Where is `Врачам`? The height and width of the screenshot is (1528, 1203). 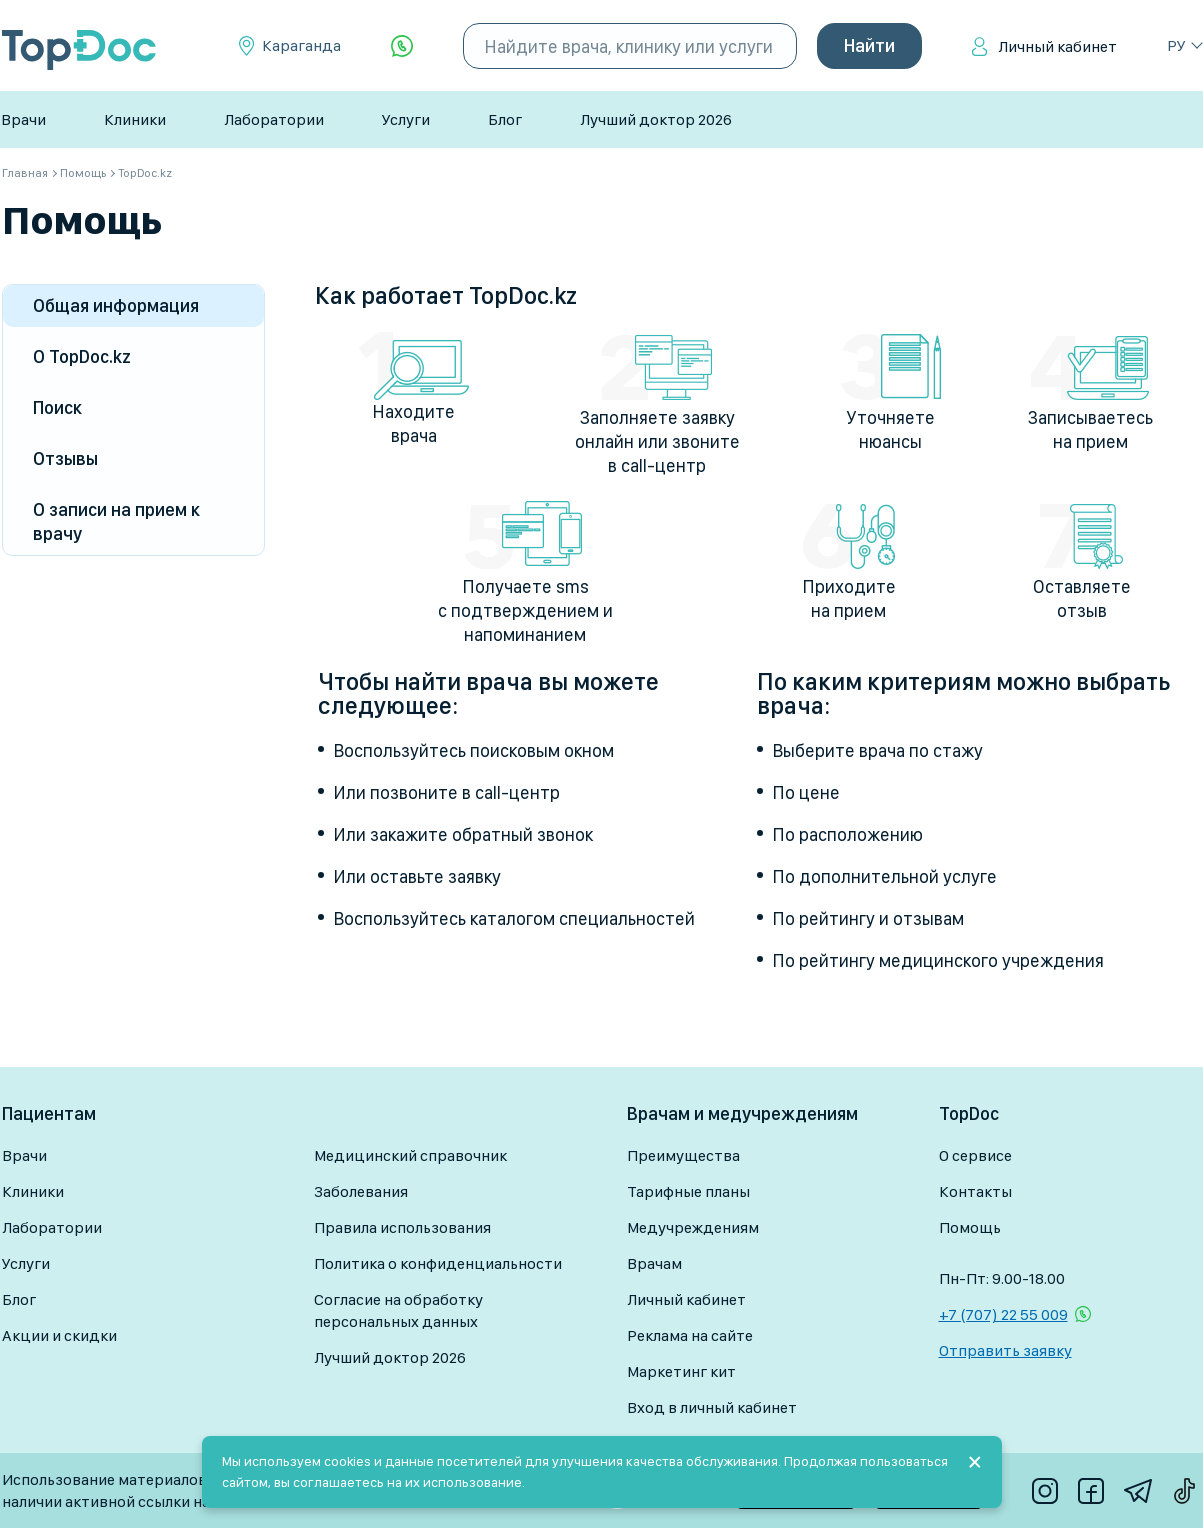
Врачам is located at coordinates (654, 1263).